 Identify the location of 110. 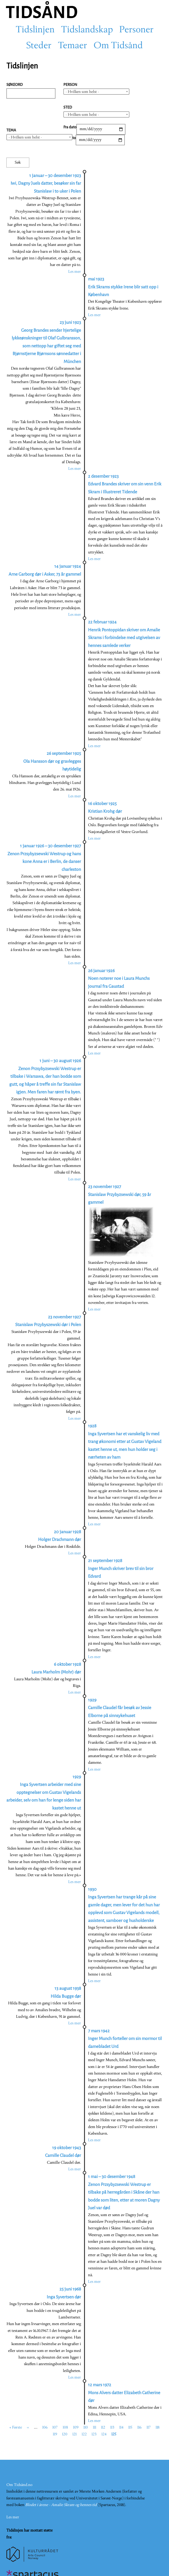
(85, 2428).